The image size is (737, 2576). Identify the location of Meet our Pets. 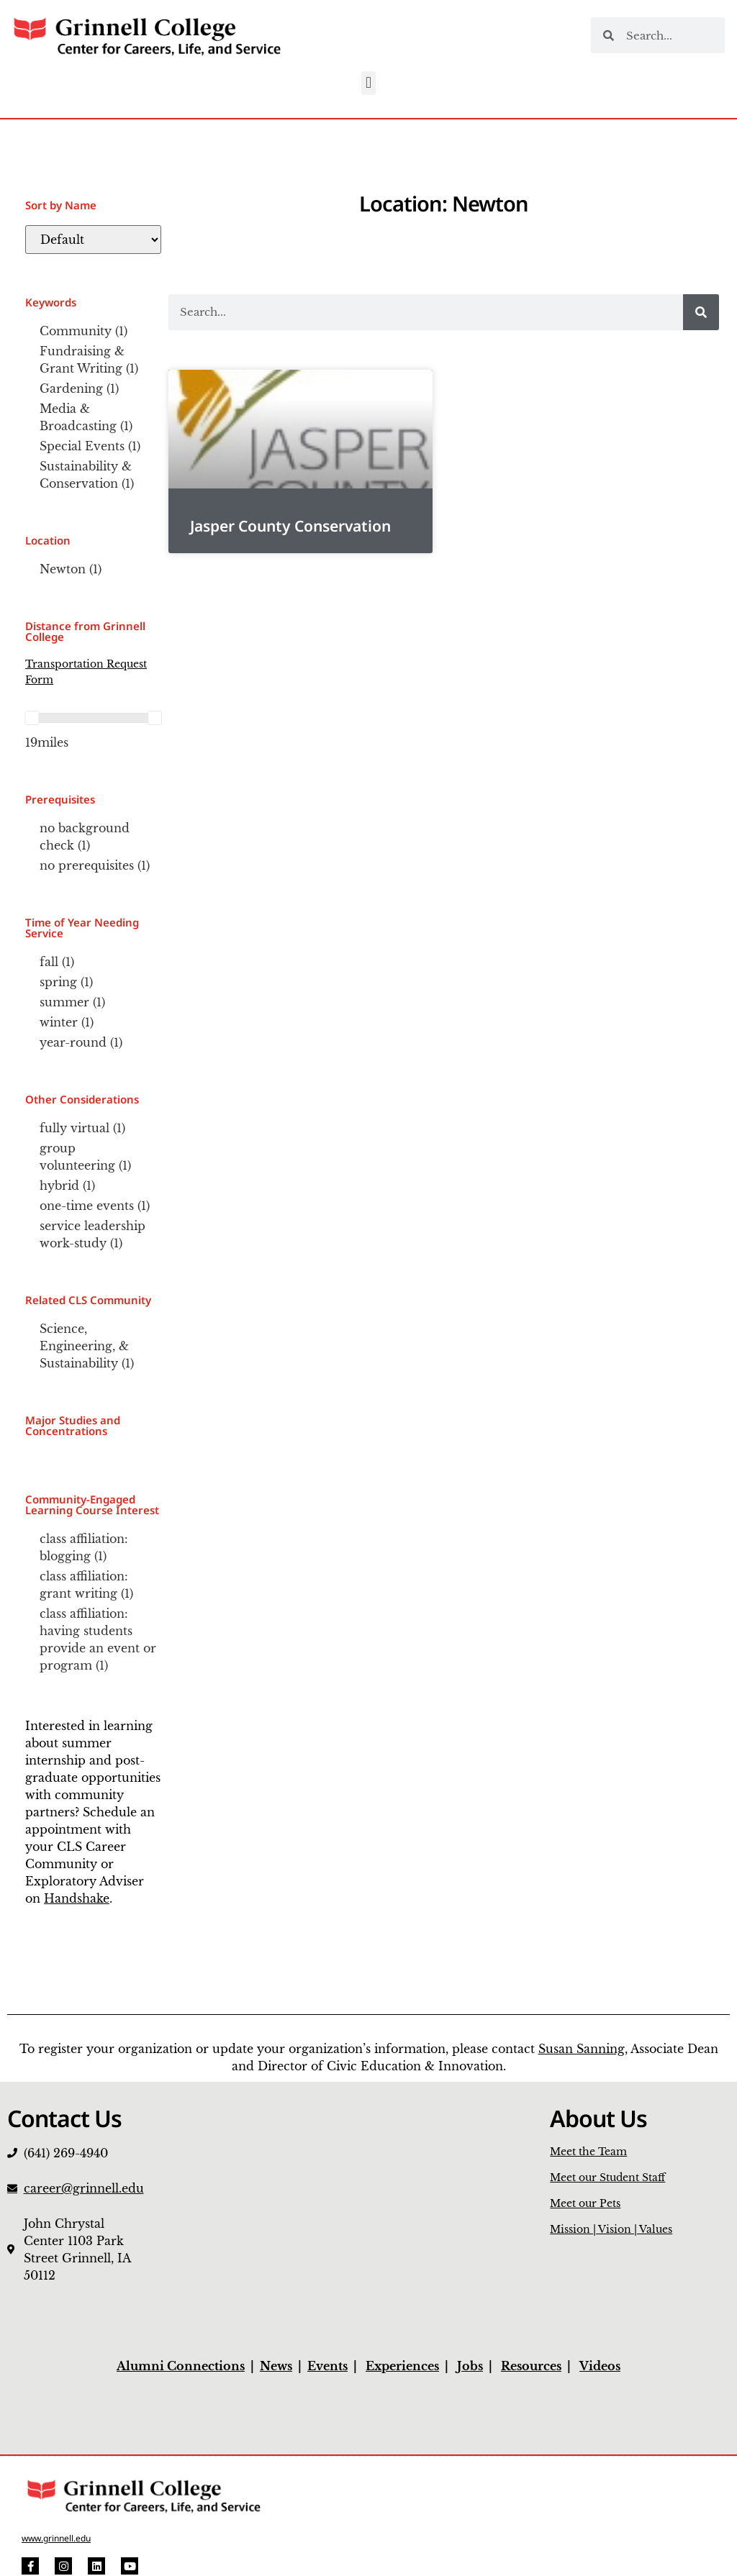
(585, 2203).